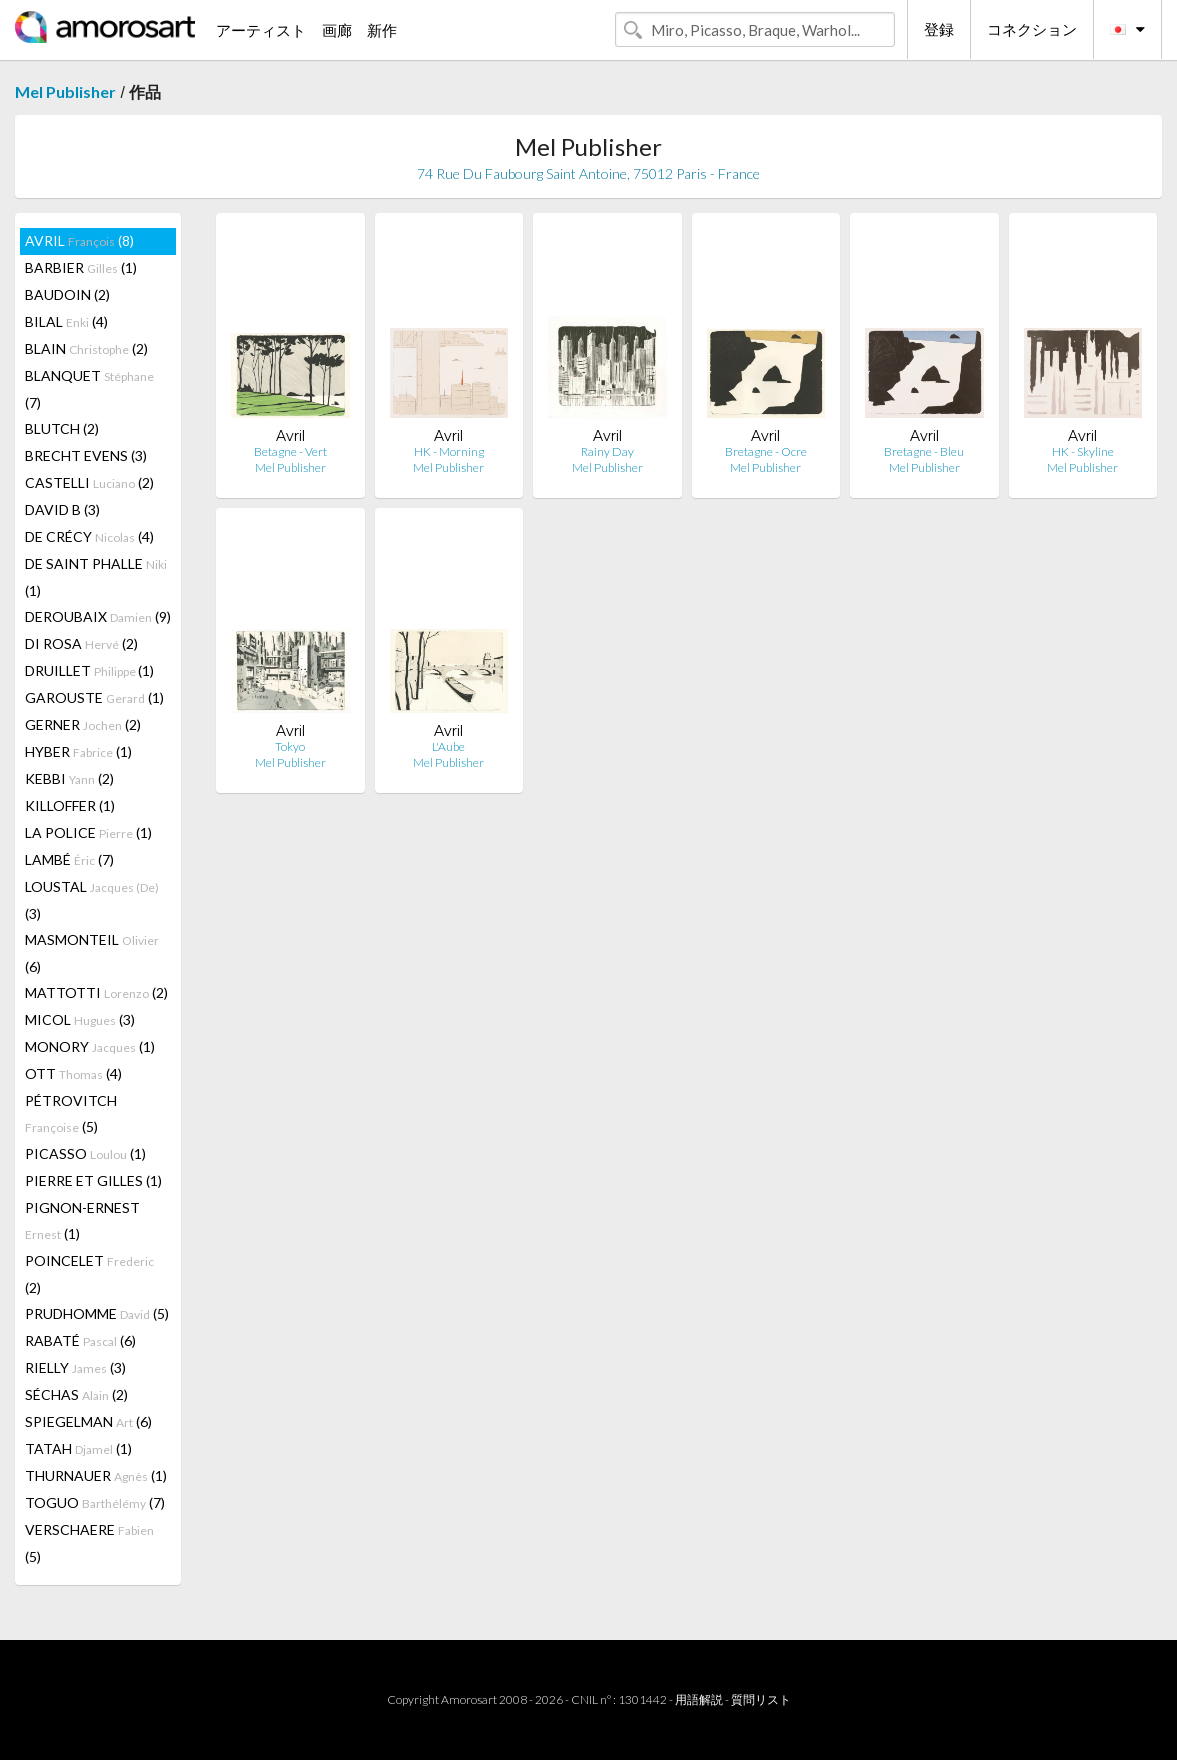 The width and height of the screenshot is (1177, 1760). Describe the element at coordinates (70, 805) in the screenshot. I see `KILLOFFER (1)` at that location.